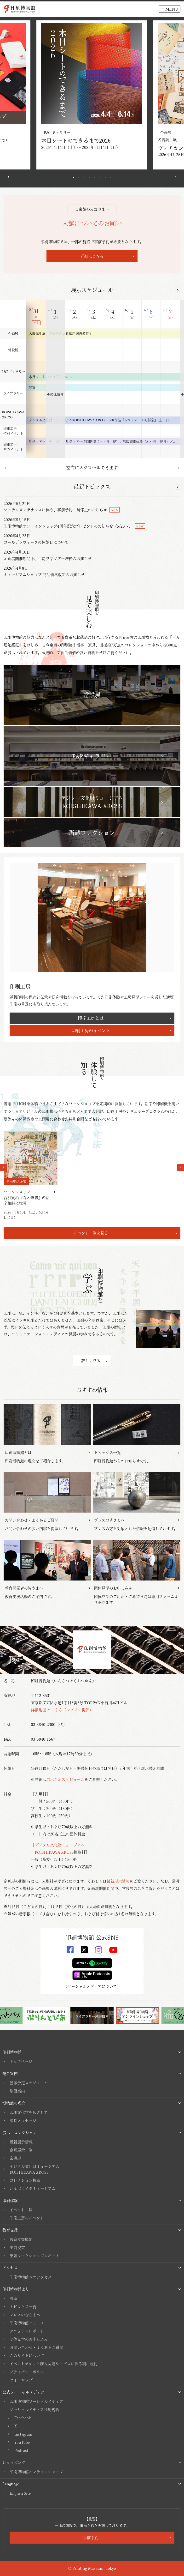  What do you see at coordinates (29, 2339) in the screenshot?
I see `団体見学のお申し込み` at bounding box center [29, 2339].